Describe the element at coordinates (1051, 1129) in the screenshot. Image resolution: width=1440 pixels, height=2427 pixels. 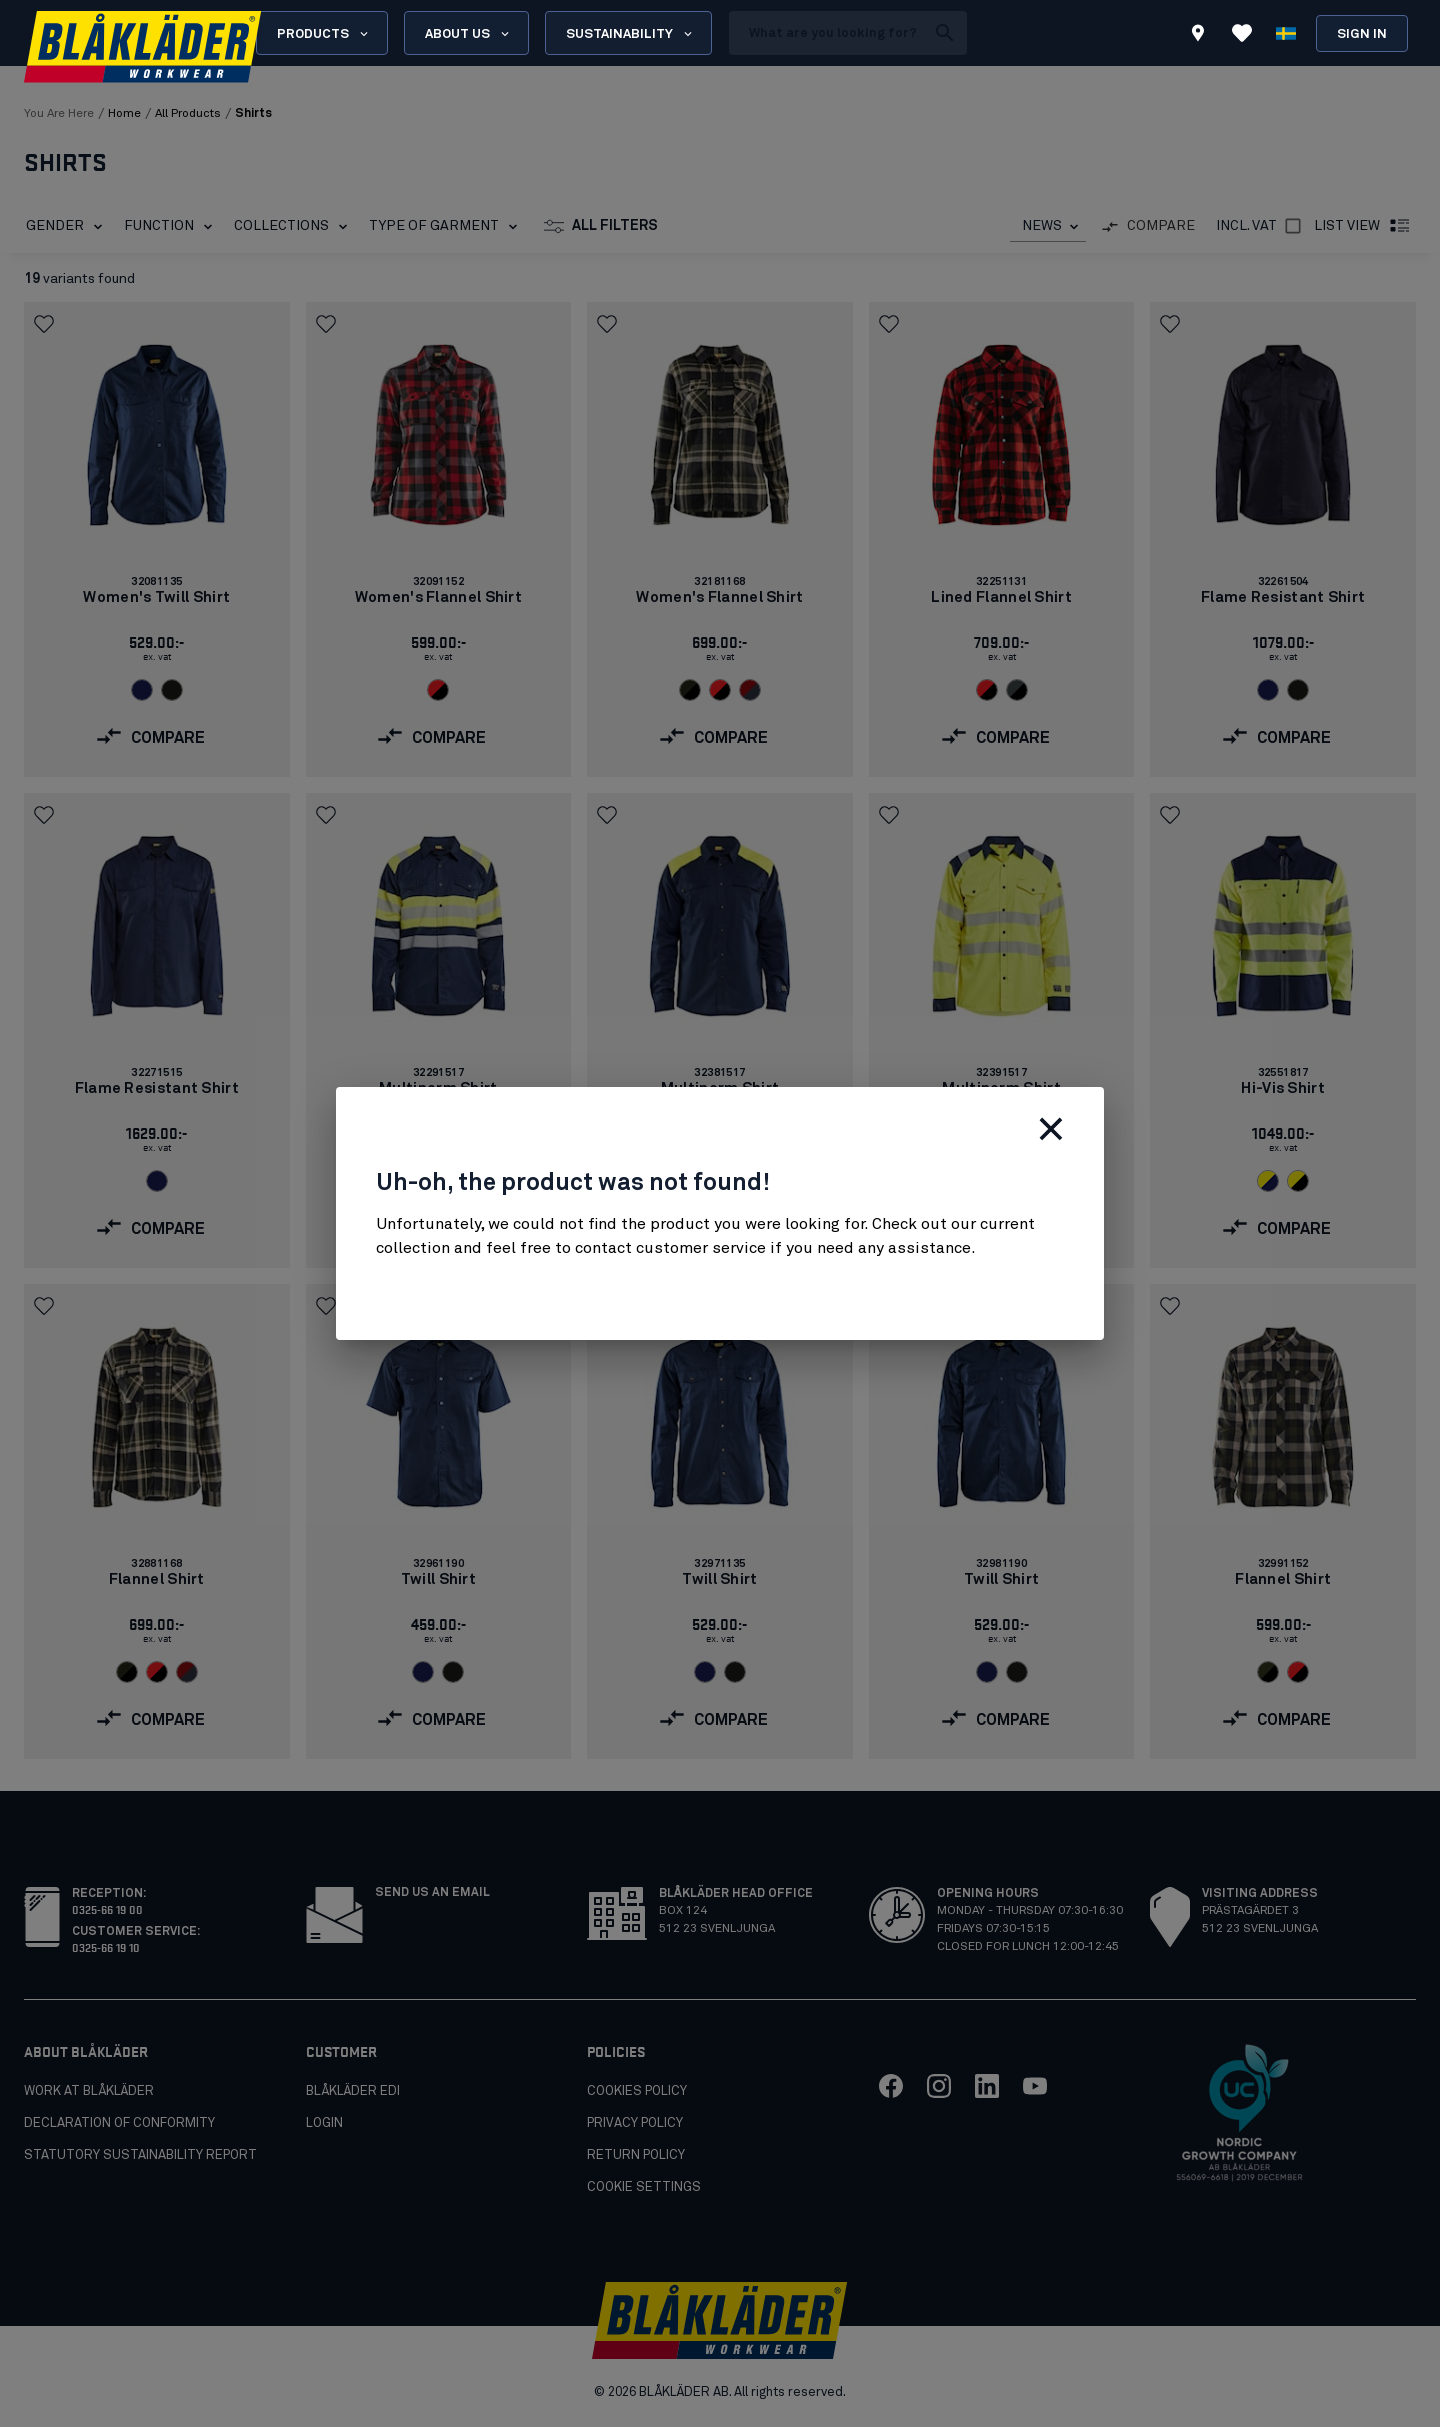
I see `[Close]` at that location.